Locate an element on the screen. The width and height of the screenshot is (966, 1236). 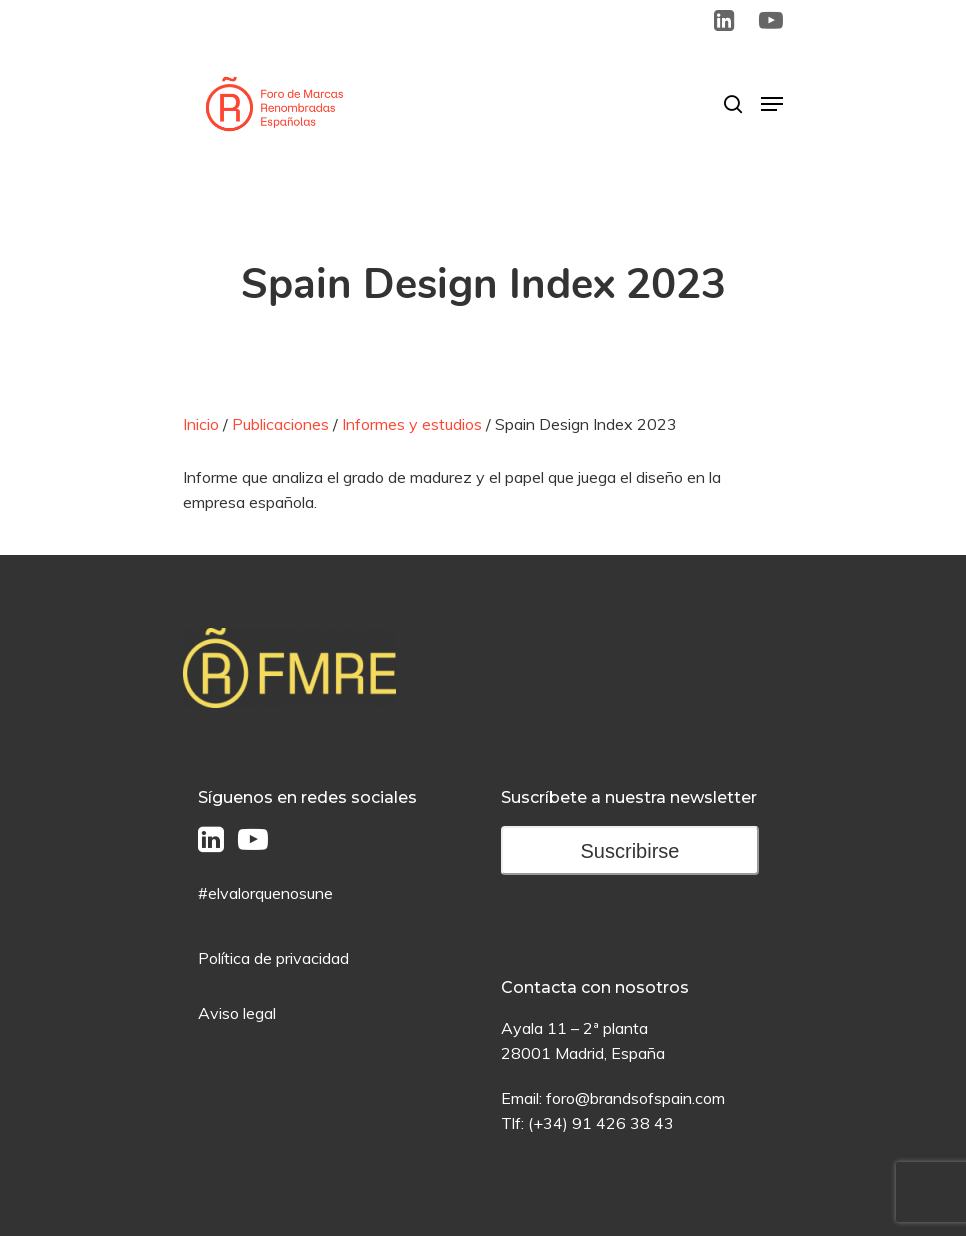
[Menú de Navegación] is located at coordinates (772, 104).